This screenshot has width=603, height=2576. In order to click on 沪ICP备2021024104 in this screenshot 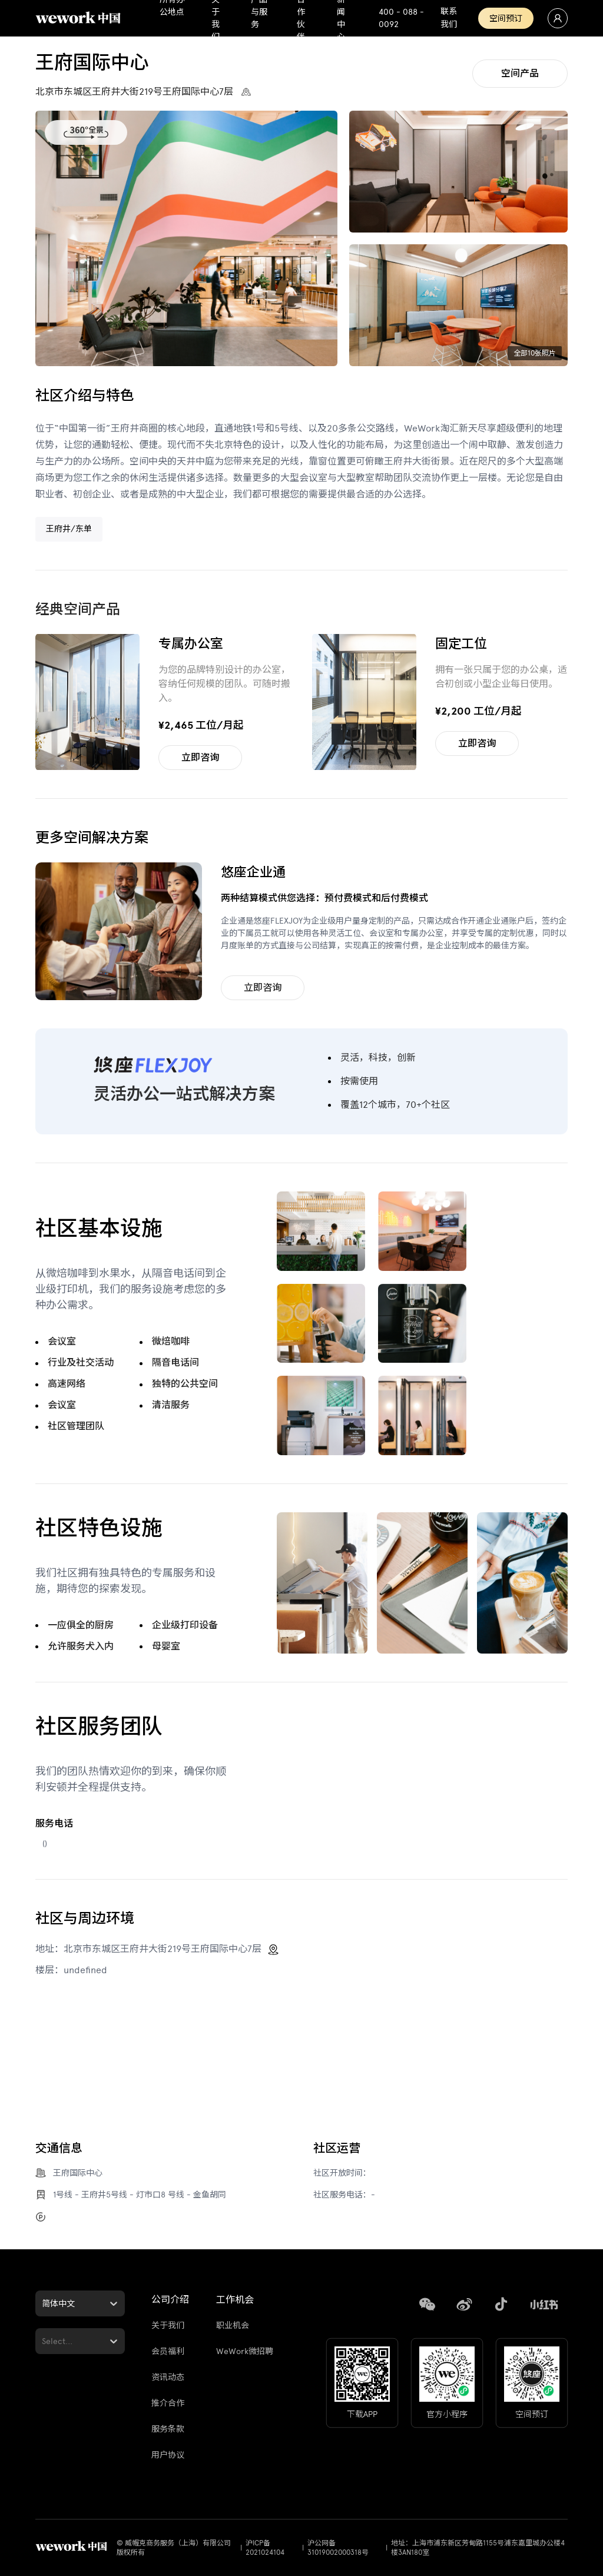, I will do `click(265, 2548)`.